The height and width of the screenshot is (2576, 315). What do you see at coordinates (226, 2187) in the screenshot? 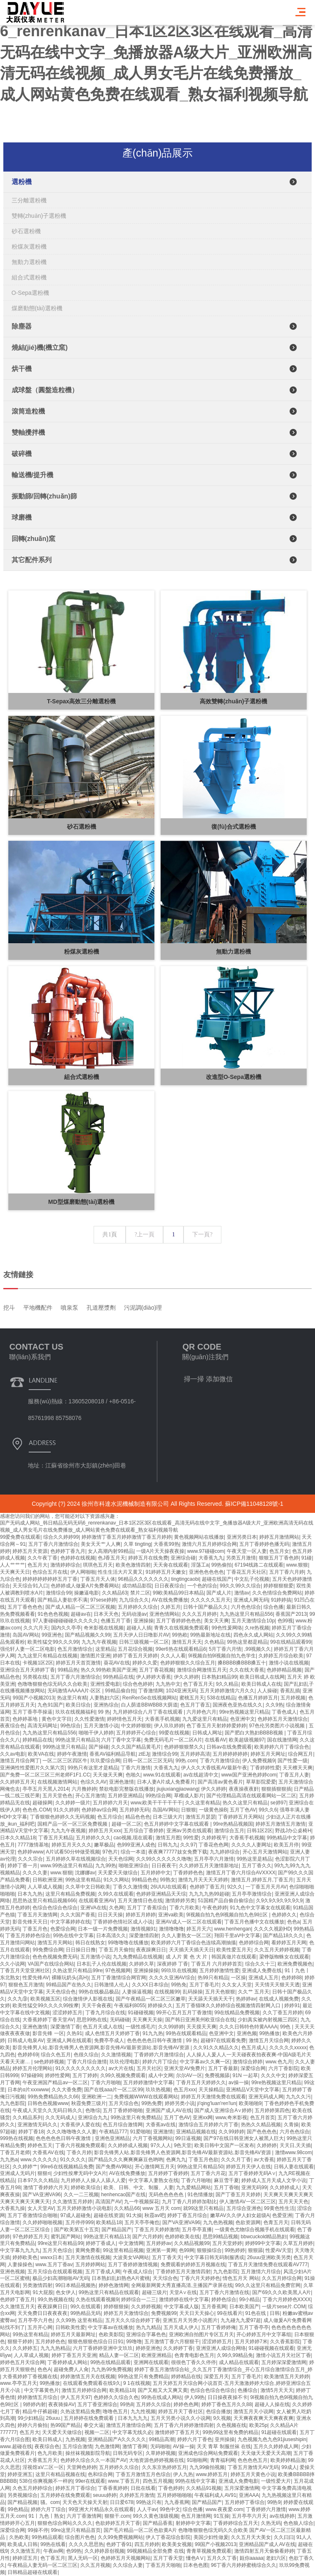
I see `五月丁香啪` at bounding box center [226, 2187].